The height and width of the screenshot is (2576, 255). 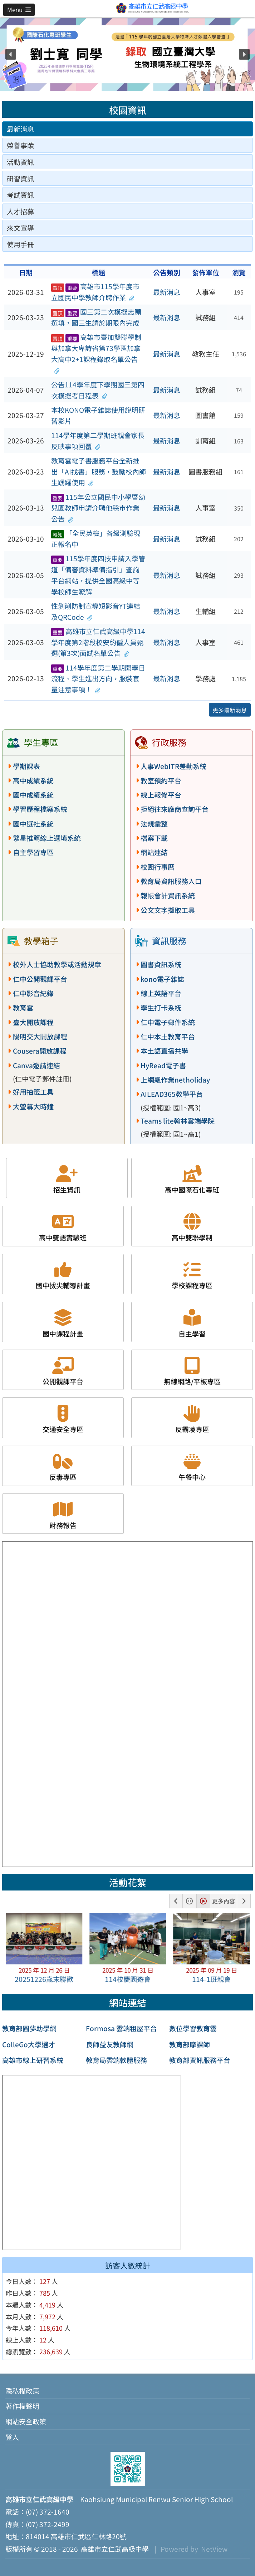 What do you see at coordinates (20, 228) in the screenshot?
I see `來文宣導 [tab]` at bounding box center [20, 228].